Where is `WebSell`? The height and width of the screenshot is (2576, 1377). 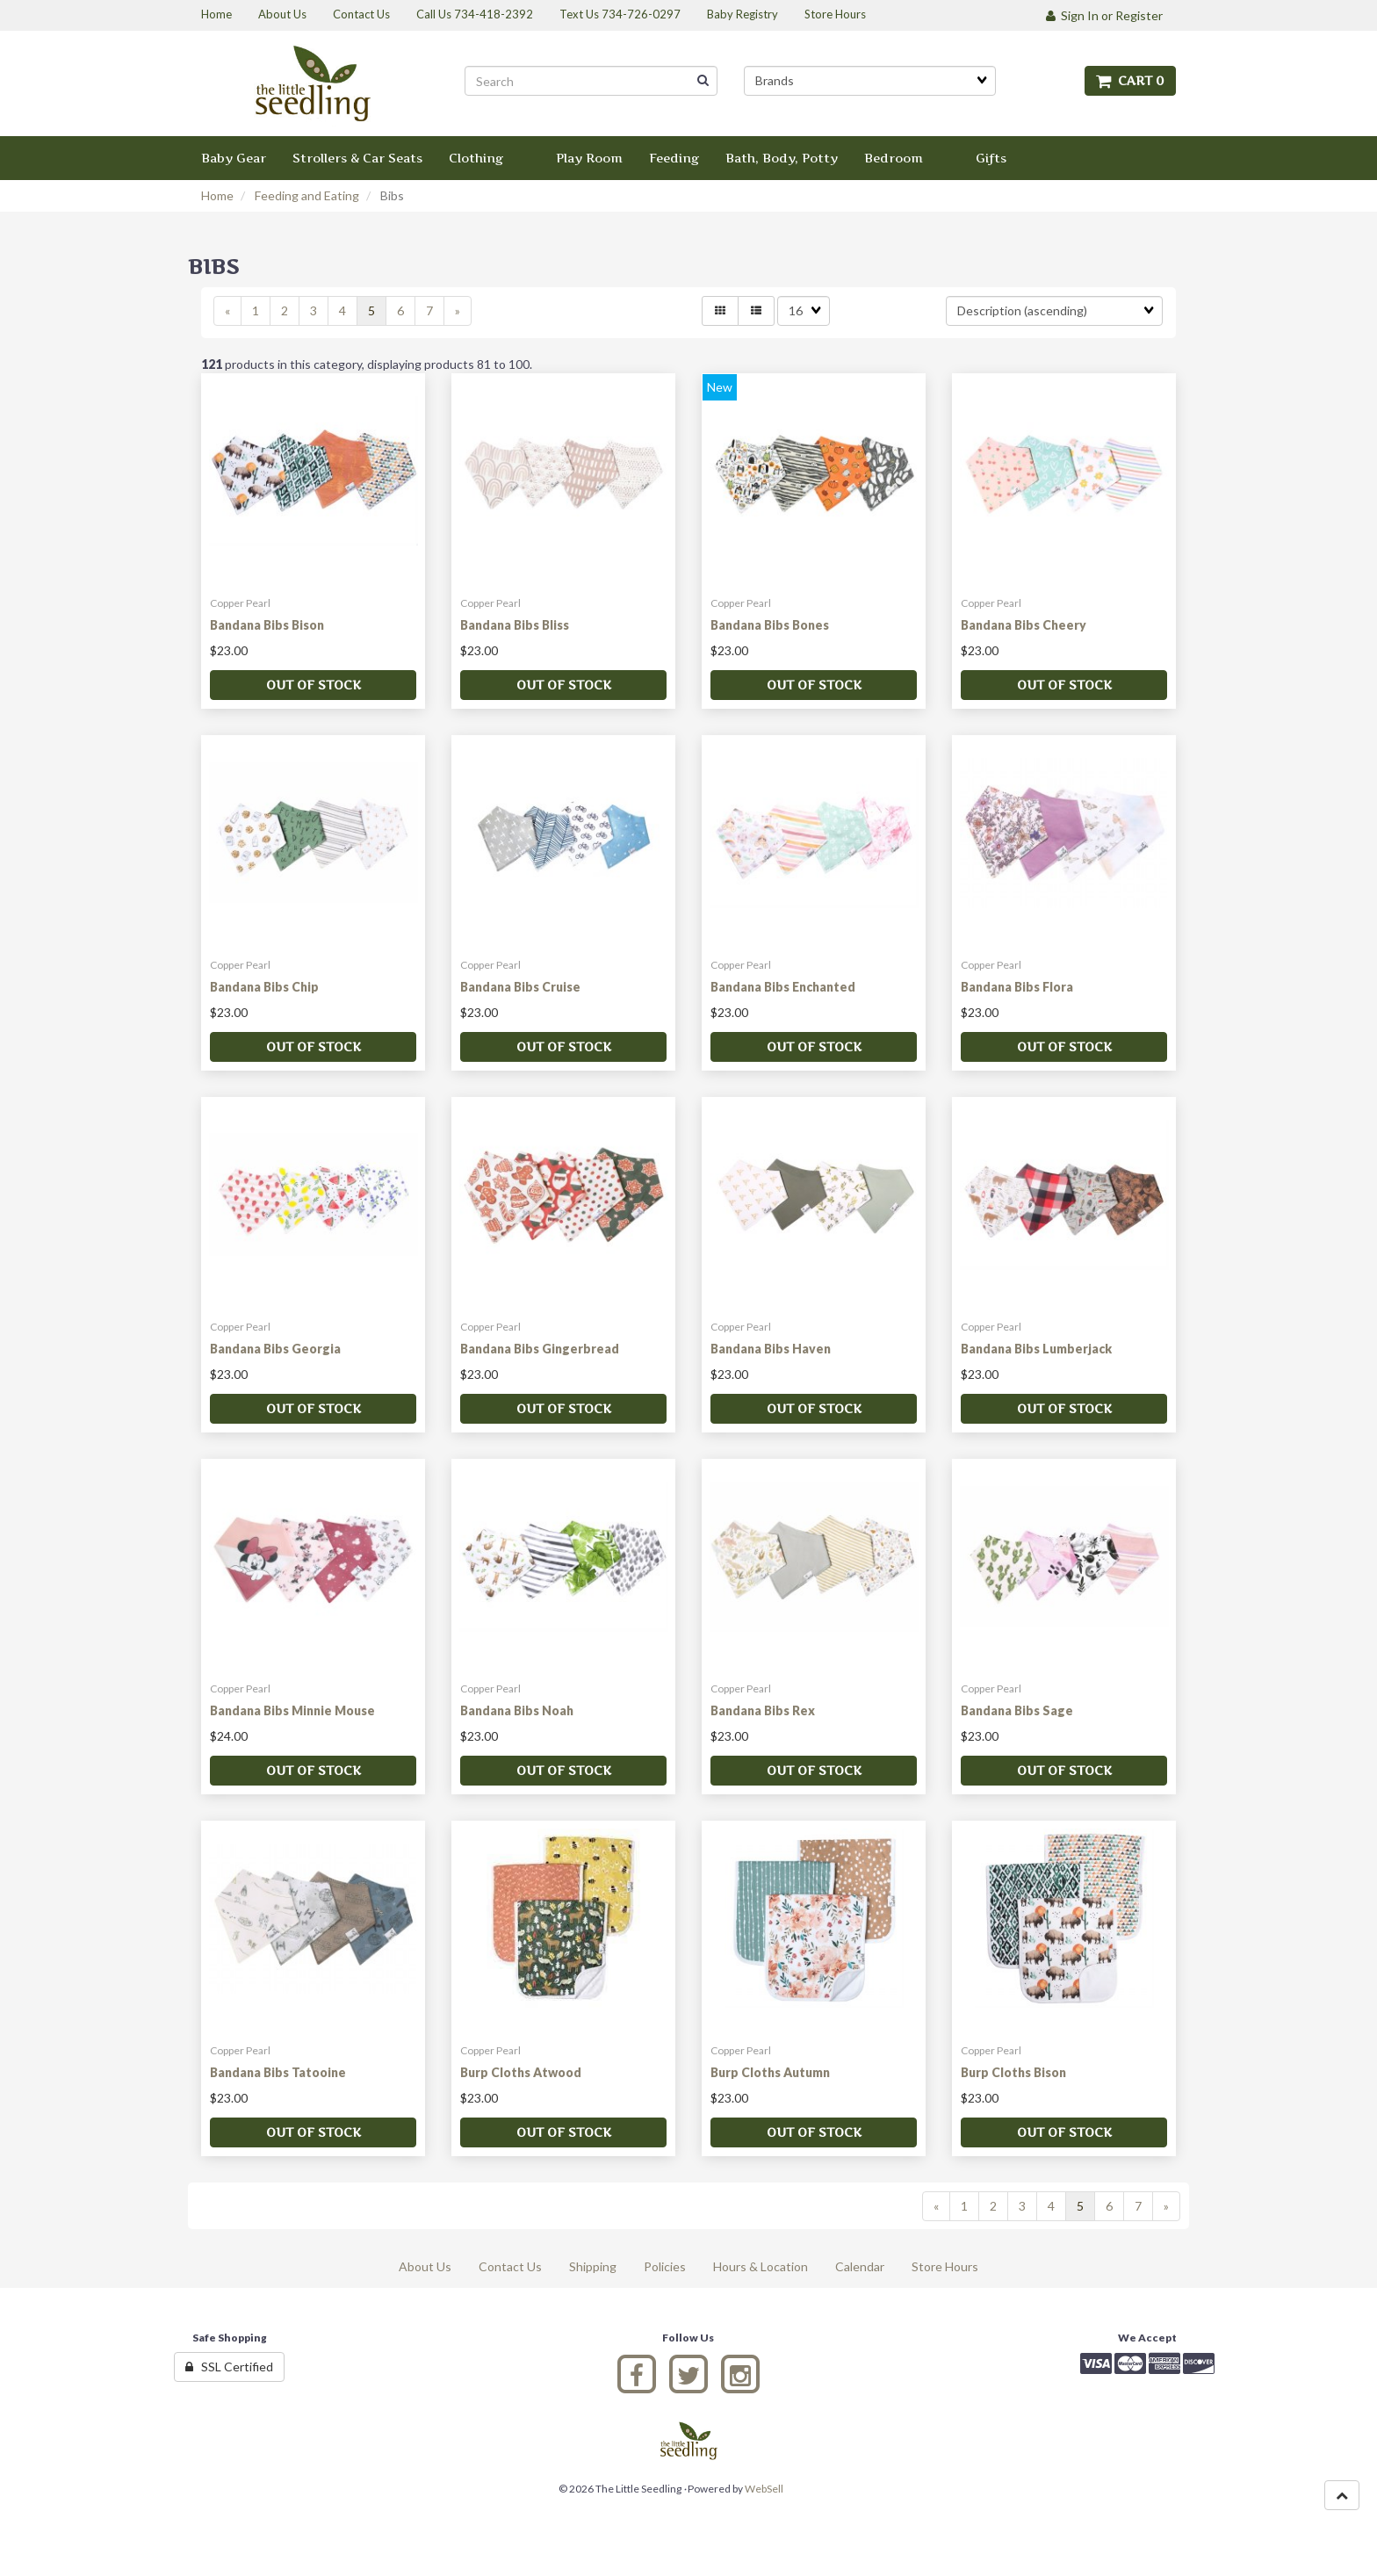 WebSell is located at coordinates (764, 2488).